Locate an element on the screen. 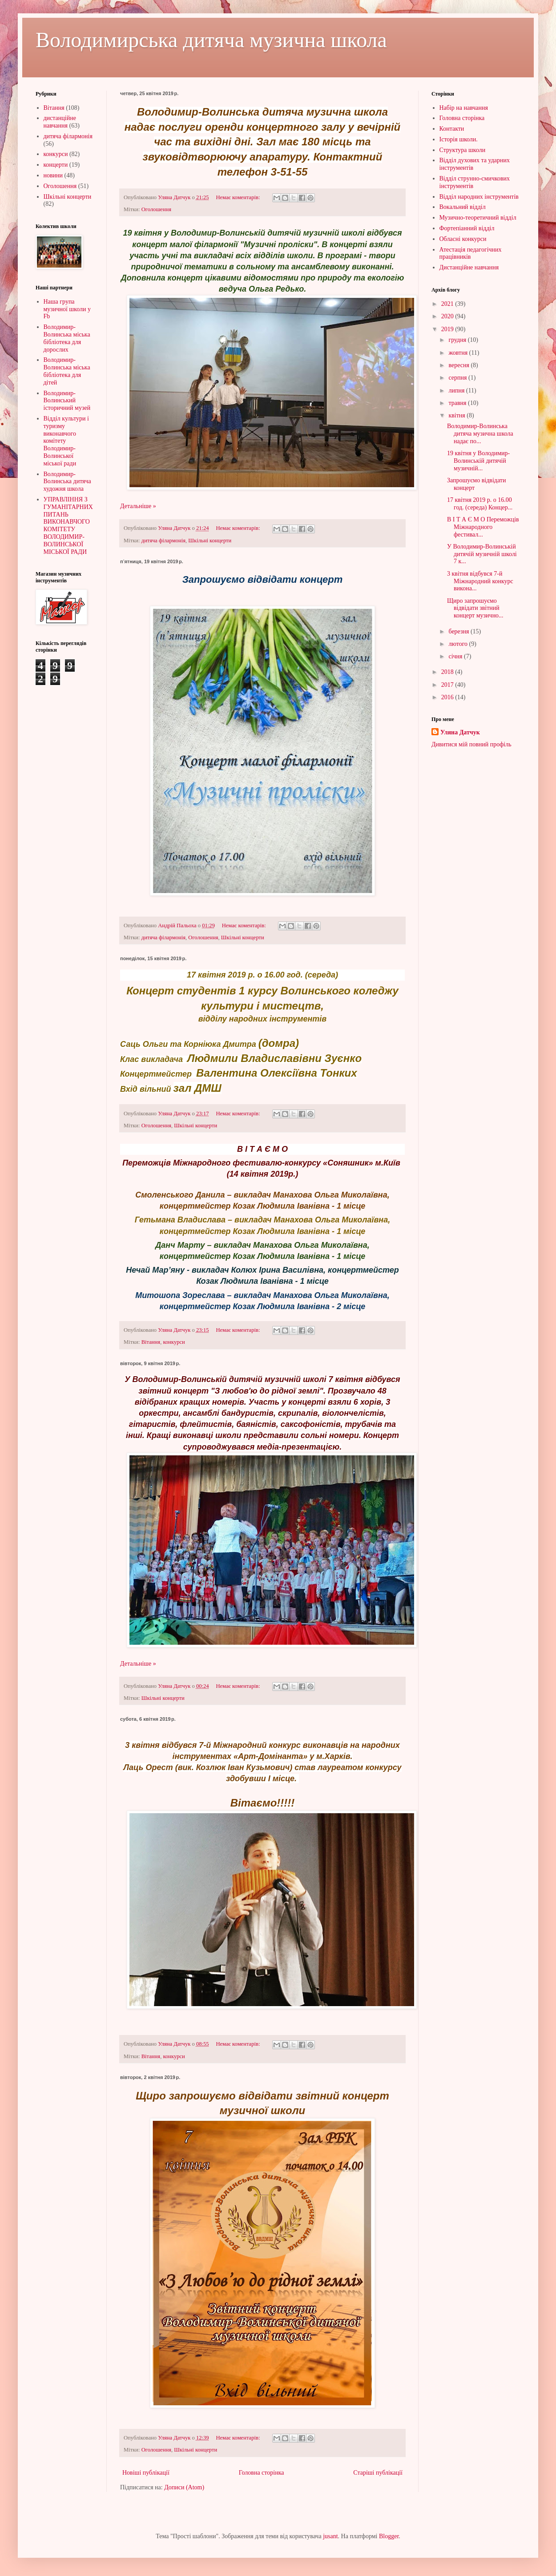  Володимир-Волинська міська бібліотека для дітей is located at coordinates (67, 371).